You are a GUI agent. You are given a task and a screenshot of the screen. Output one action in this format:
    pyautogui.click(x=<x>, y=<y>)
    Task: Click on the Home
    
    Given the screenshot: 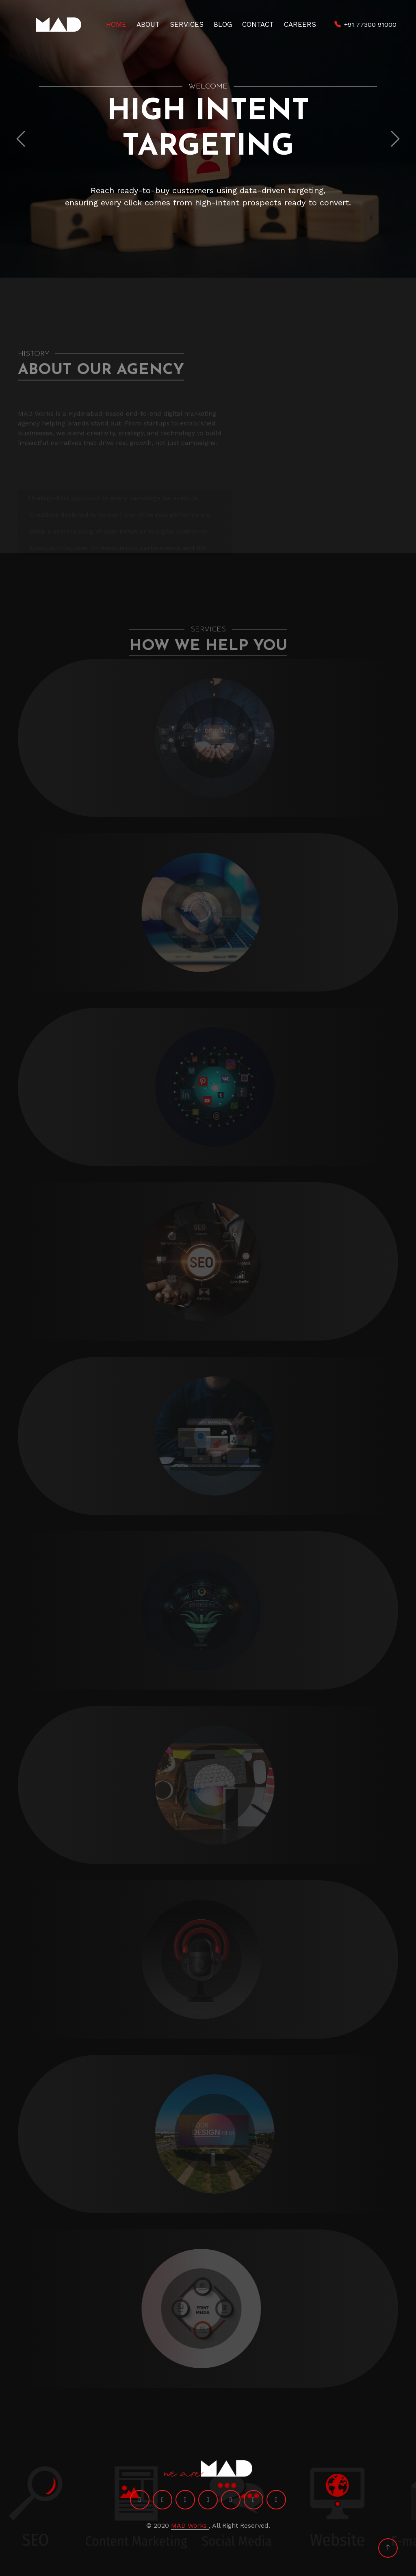 What is the action you would take?
    pyautogui.click(x=116, y=24)
    